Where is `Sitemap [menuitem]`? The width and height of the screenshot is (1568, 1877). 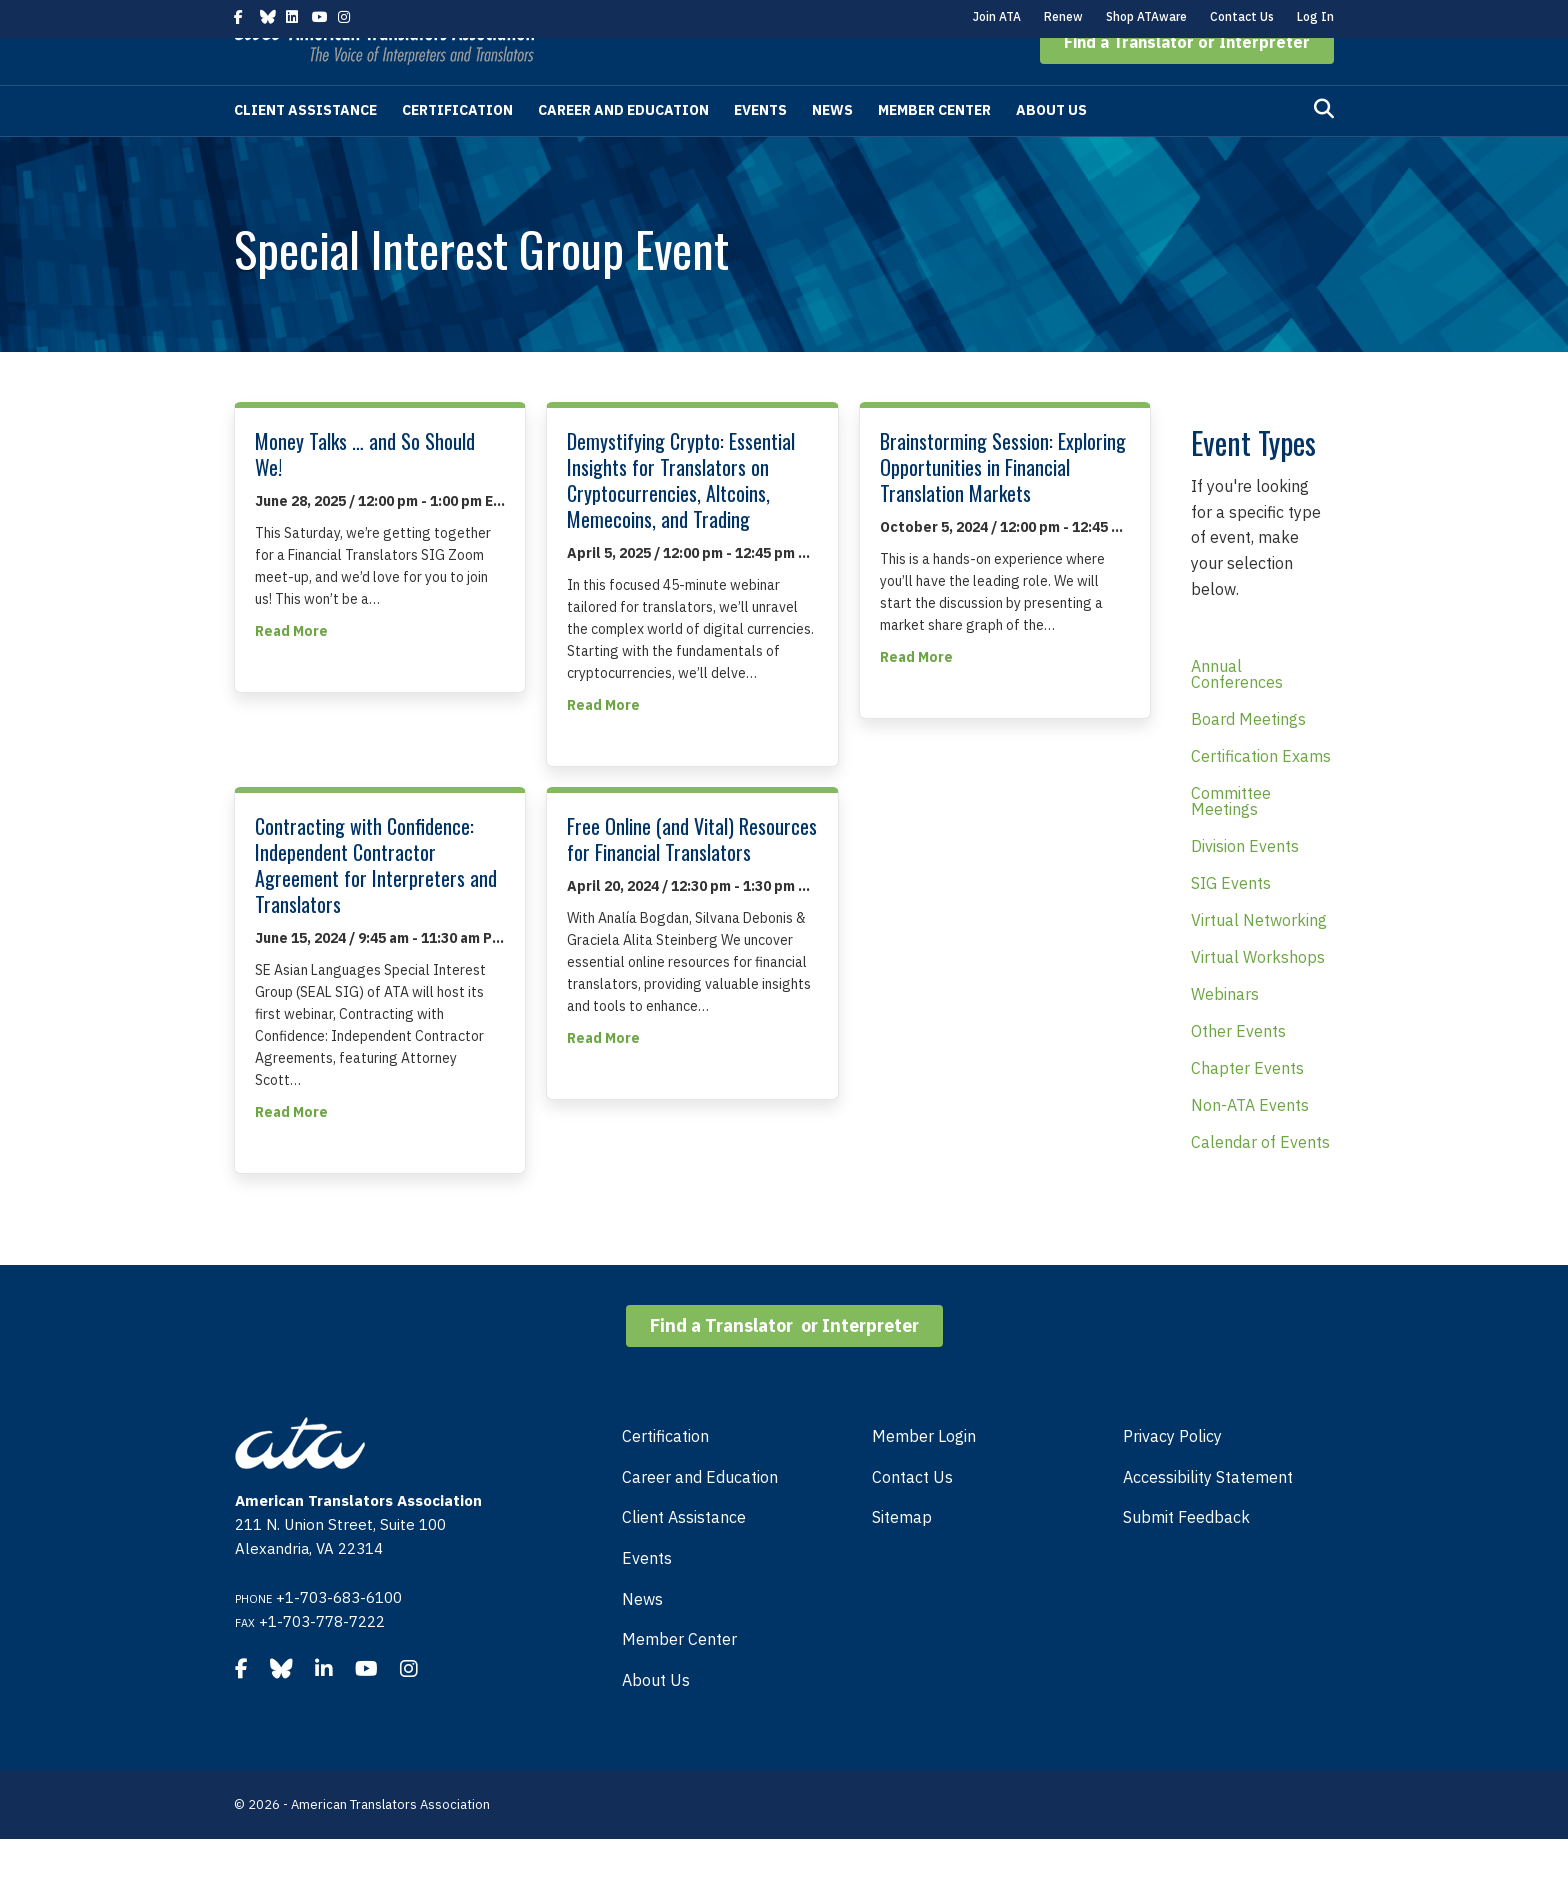 Sitemap [menuitem] is located at coordinates (902, 1555).